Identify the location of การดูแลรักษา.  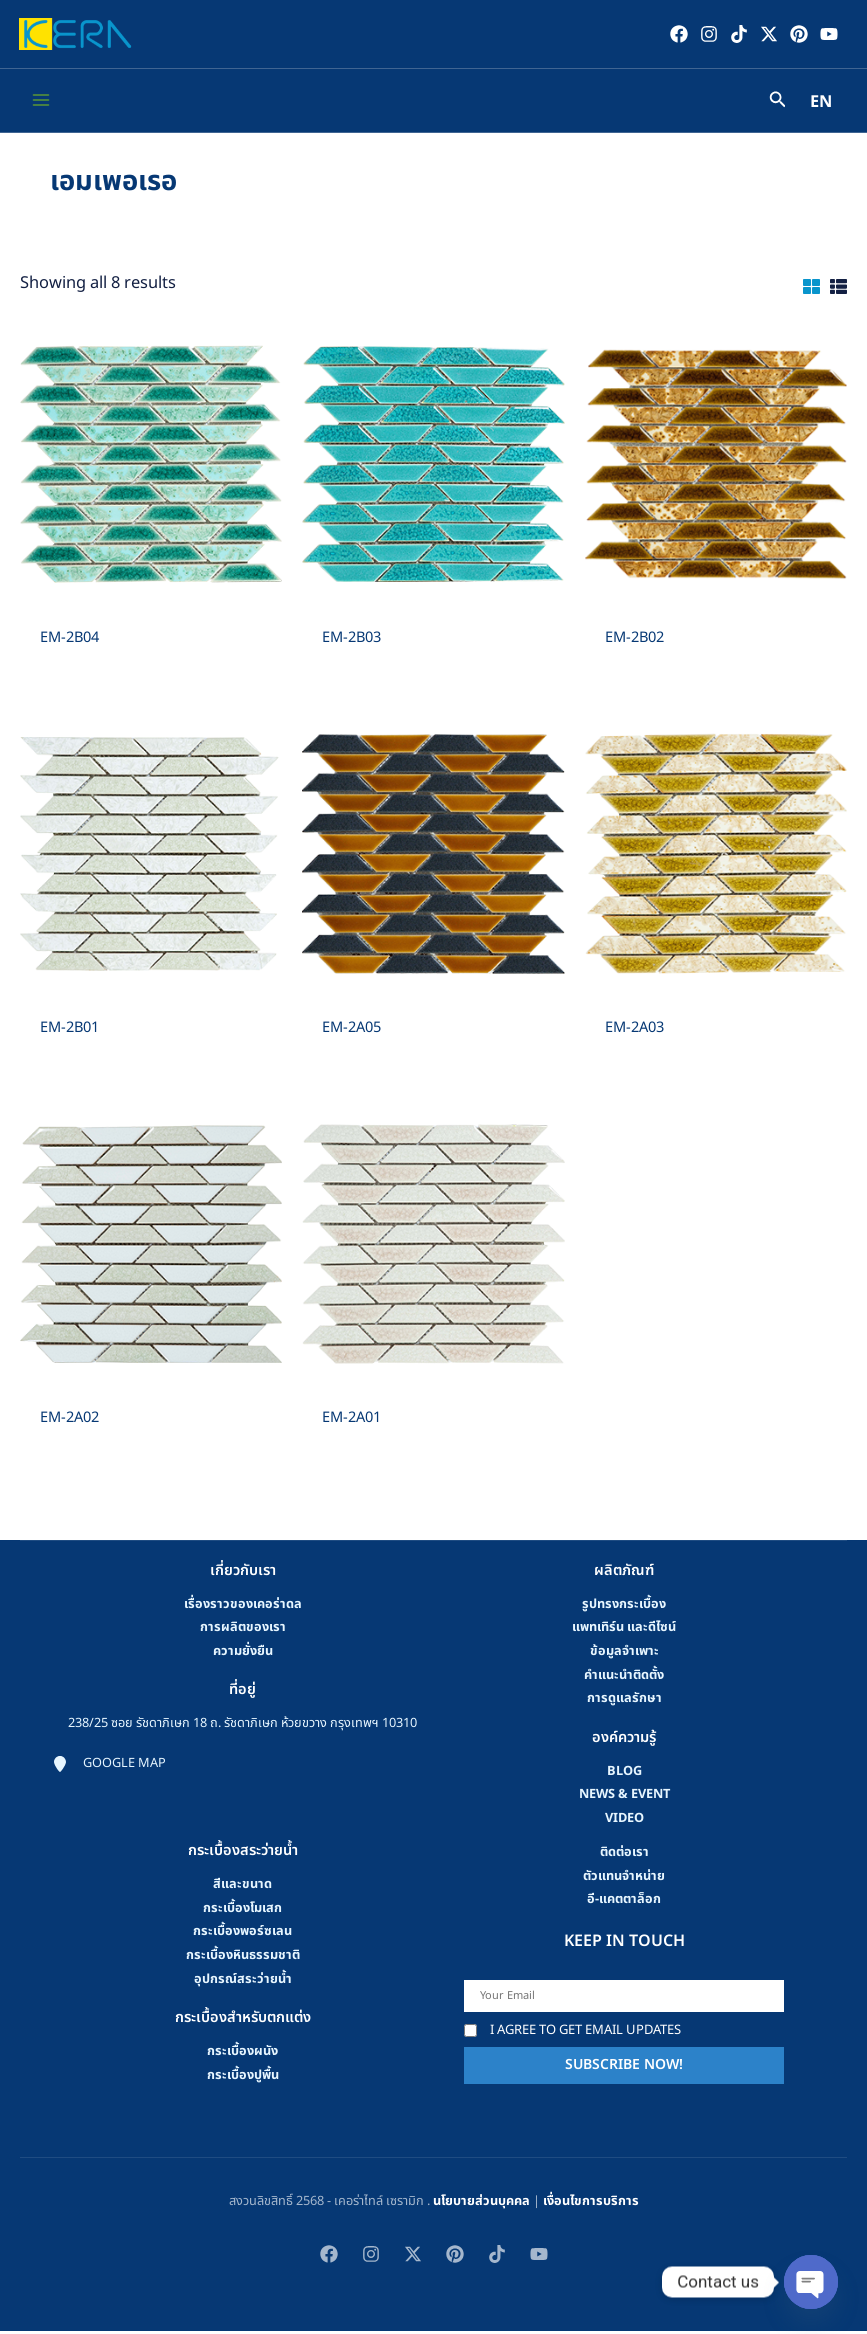
(624, 1702).